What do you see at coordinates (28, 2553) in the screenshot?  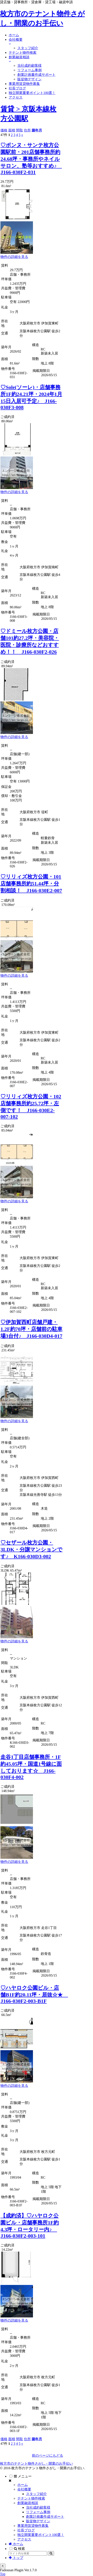 I see `[input]` at bounding box center [28, 2553].